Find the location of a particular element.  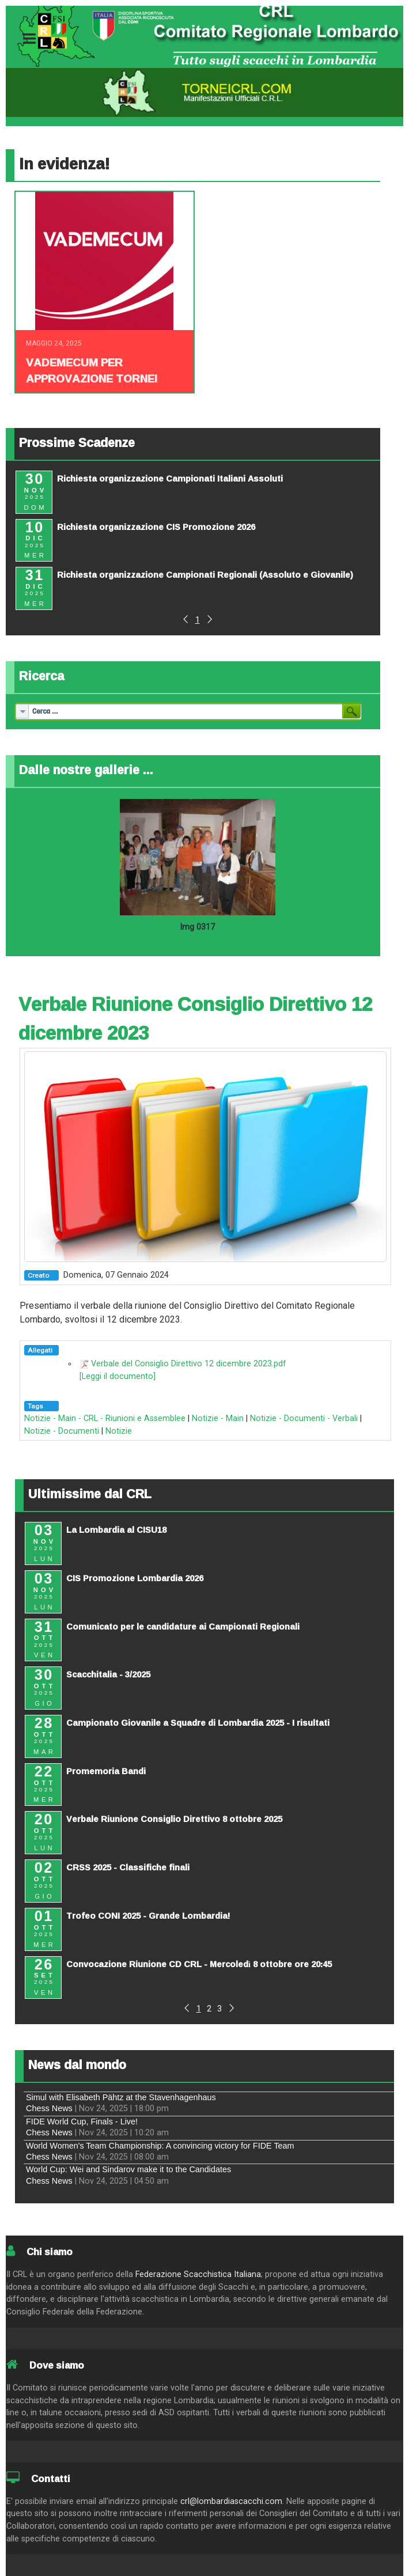

Federazione Scacchistica Italiana is located at coordinates (198, 2274).